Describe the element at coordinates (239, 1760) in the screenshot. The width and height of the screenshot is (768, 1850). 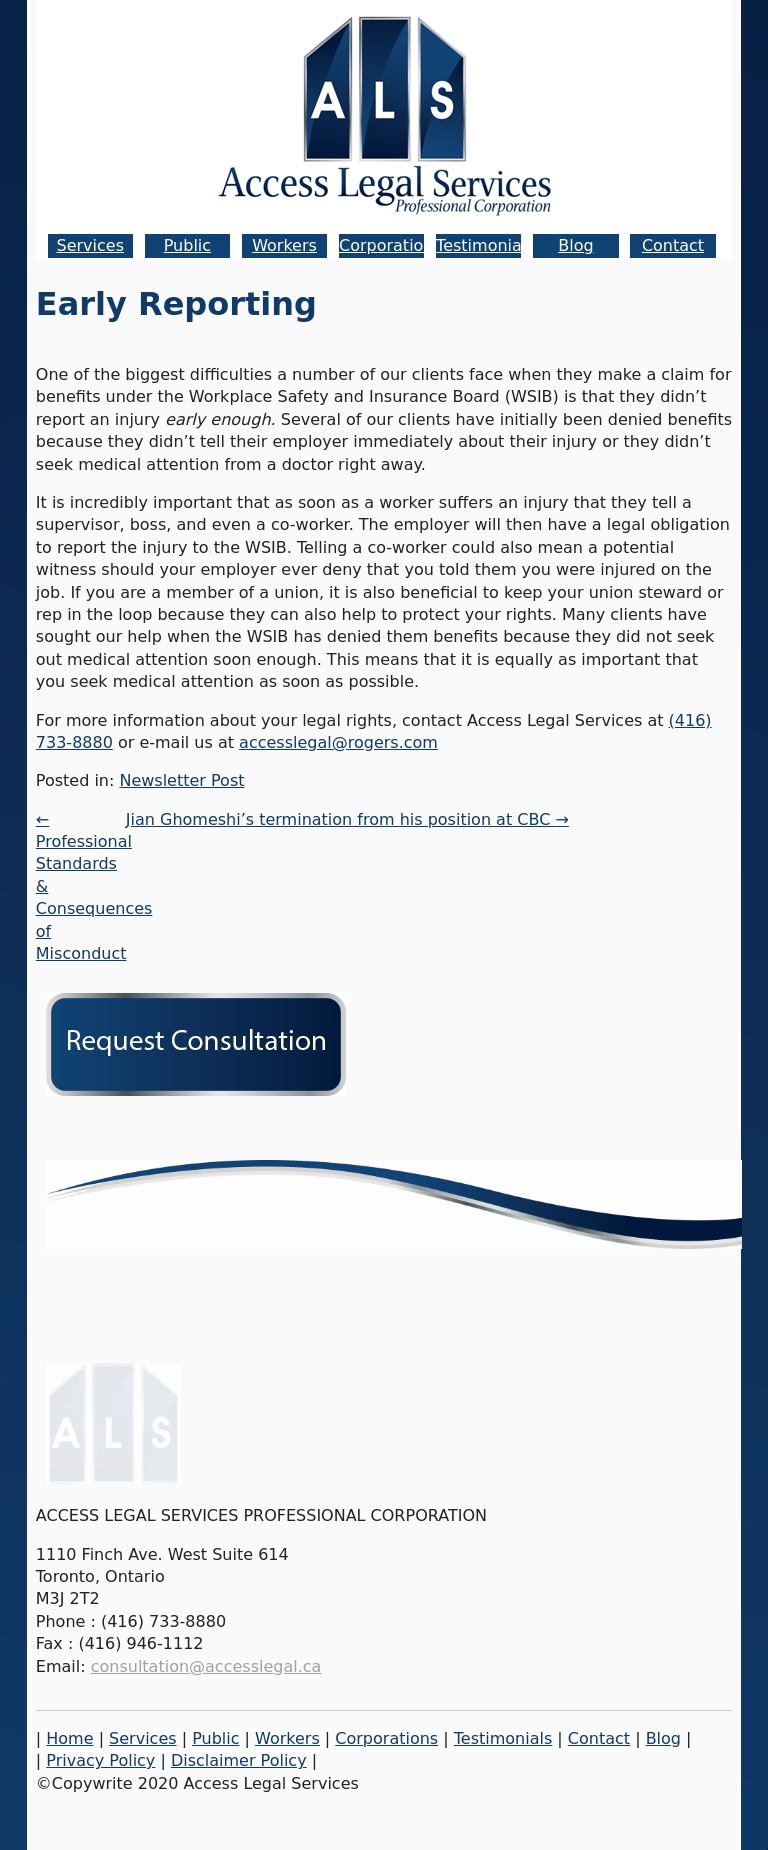
I see `Disclaimer Policy` at that location.